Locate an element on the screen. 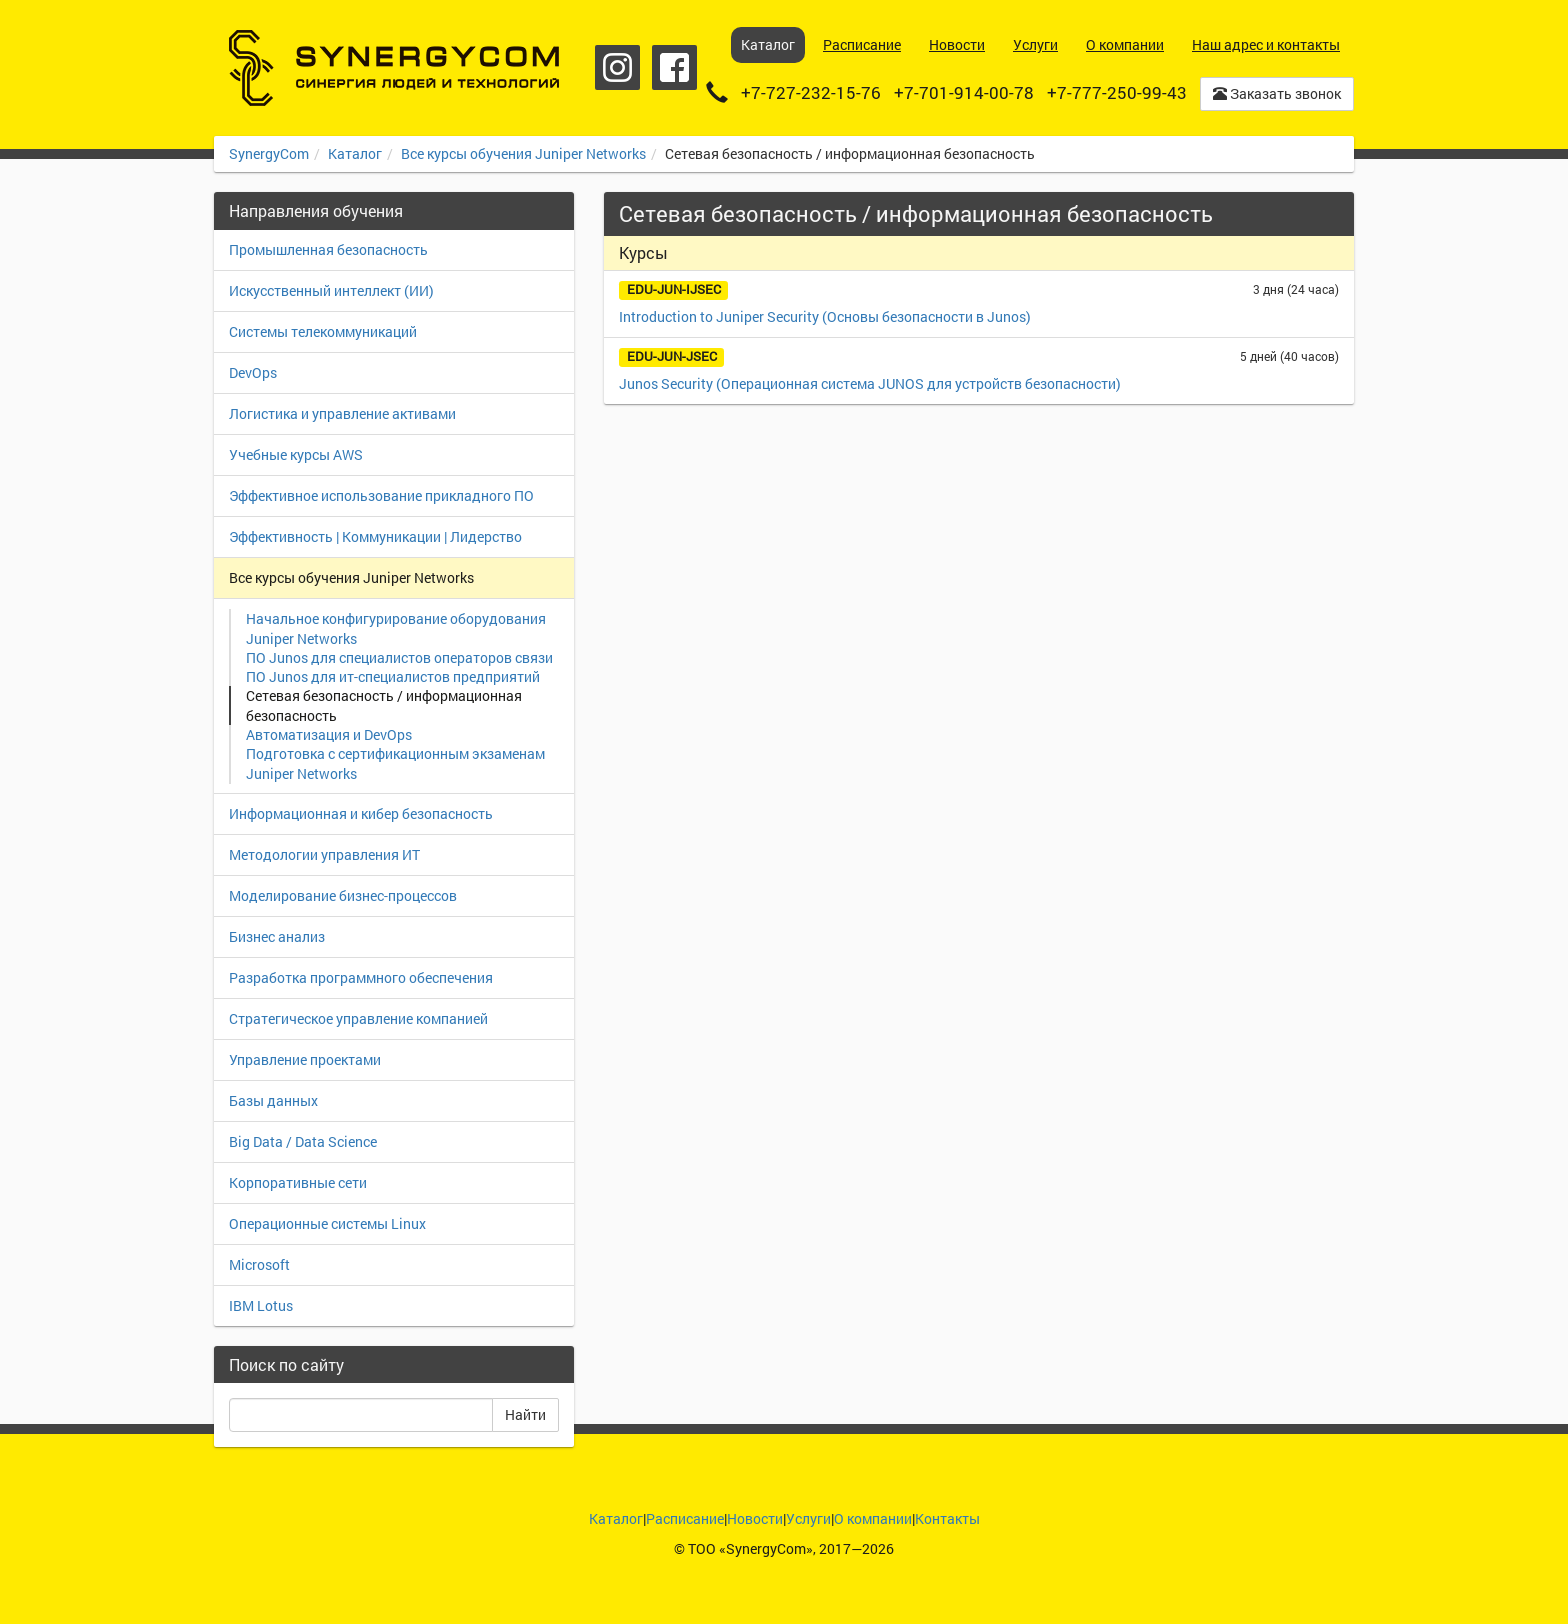 The height and width of the screenshot is (1624, 1568). Эффективность | Коммуникации | Лидерство is located at coordinates (375, 536).